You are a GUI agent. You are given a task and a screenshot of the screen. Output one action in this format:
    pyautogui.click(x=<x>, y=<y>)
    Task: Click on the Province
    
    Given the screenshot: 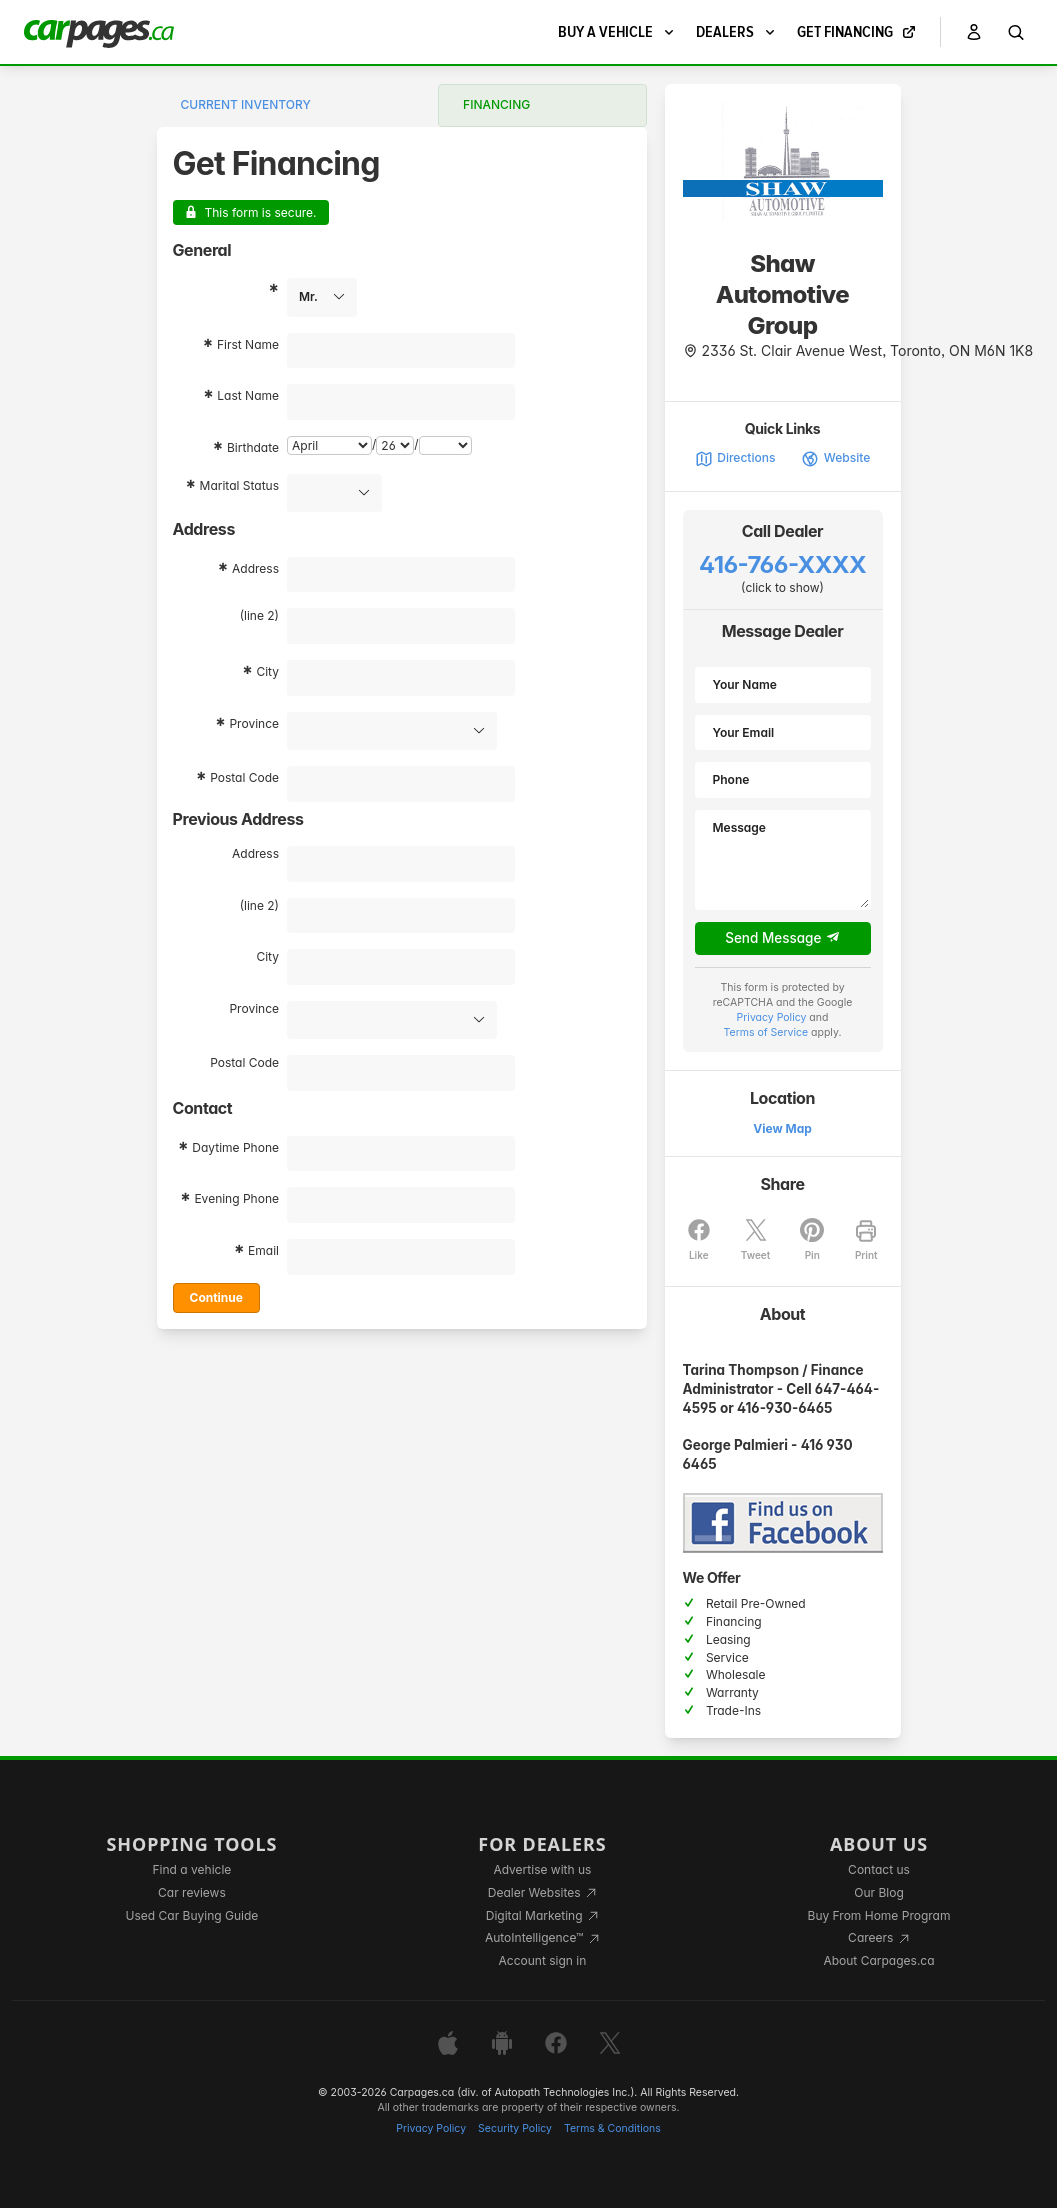 What is the action you would take?
    pyautogui.click(x=254, y=723)
    